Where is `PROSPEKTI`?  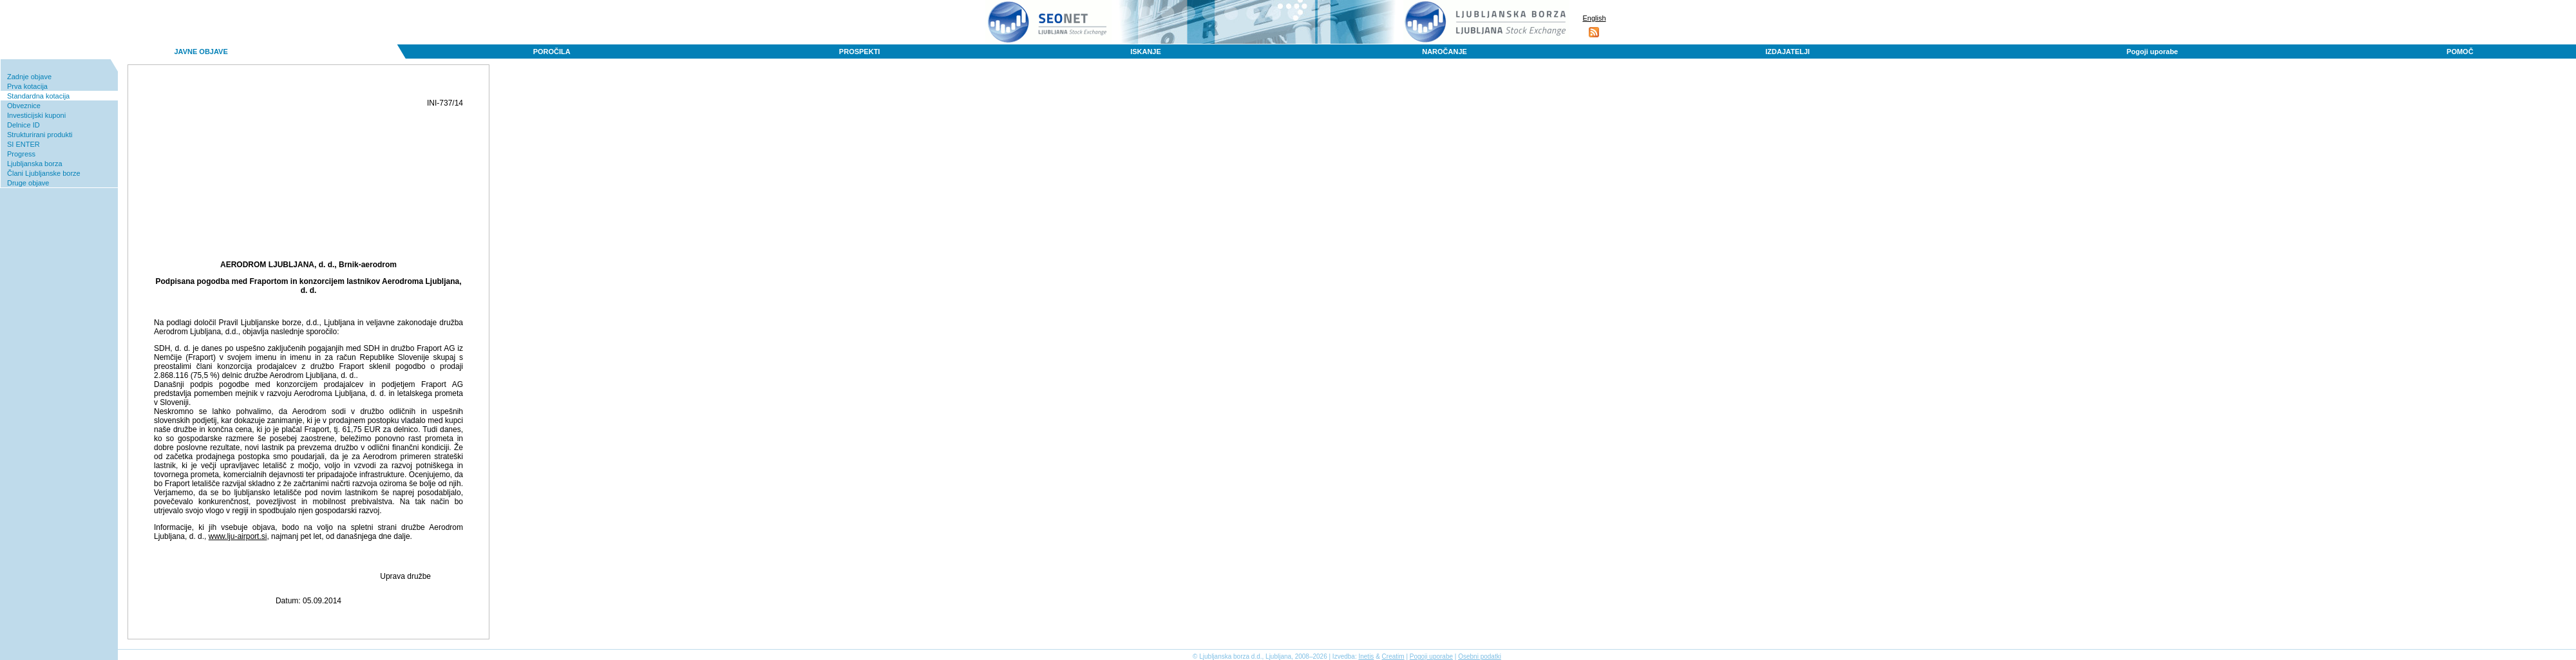 PROSPEKTI is located at coordinates (859, 51).